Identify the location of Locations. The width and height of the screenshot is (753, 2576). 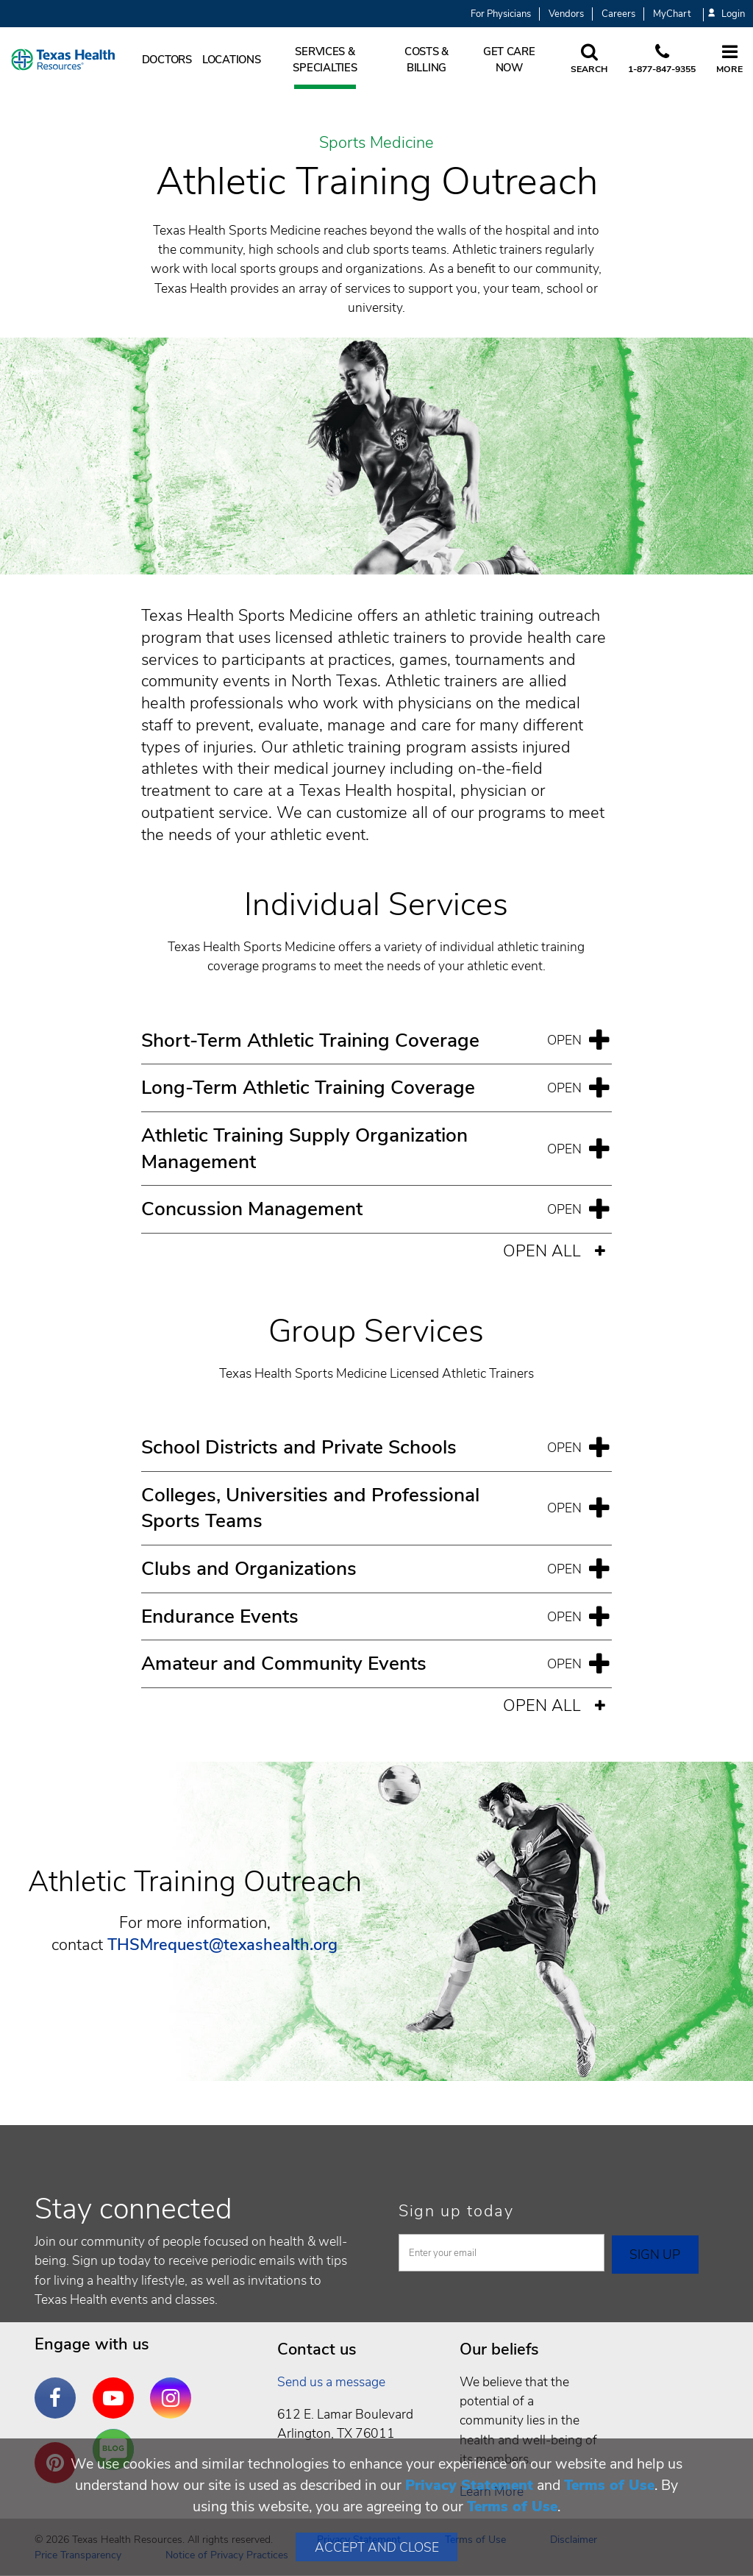
(231, 59).